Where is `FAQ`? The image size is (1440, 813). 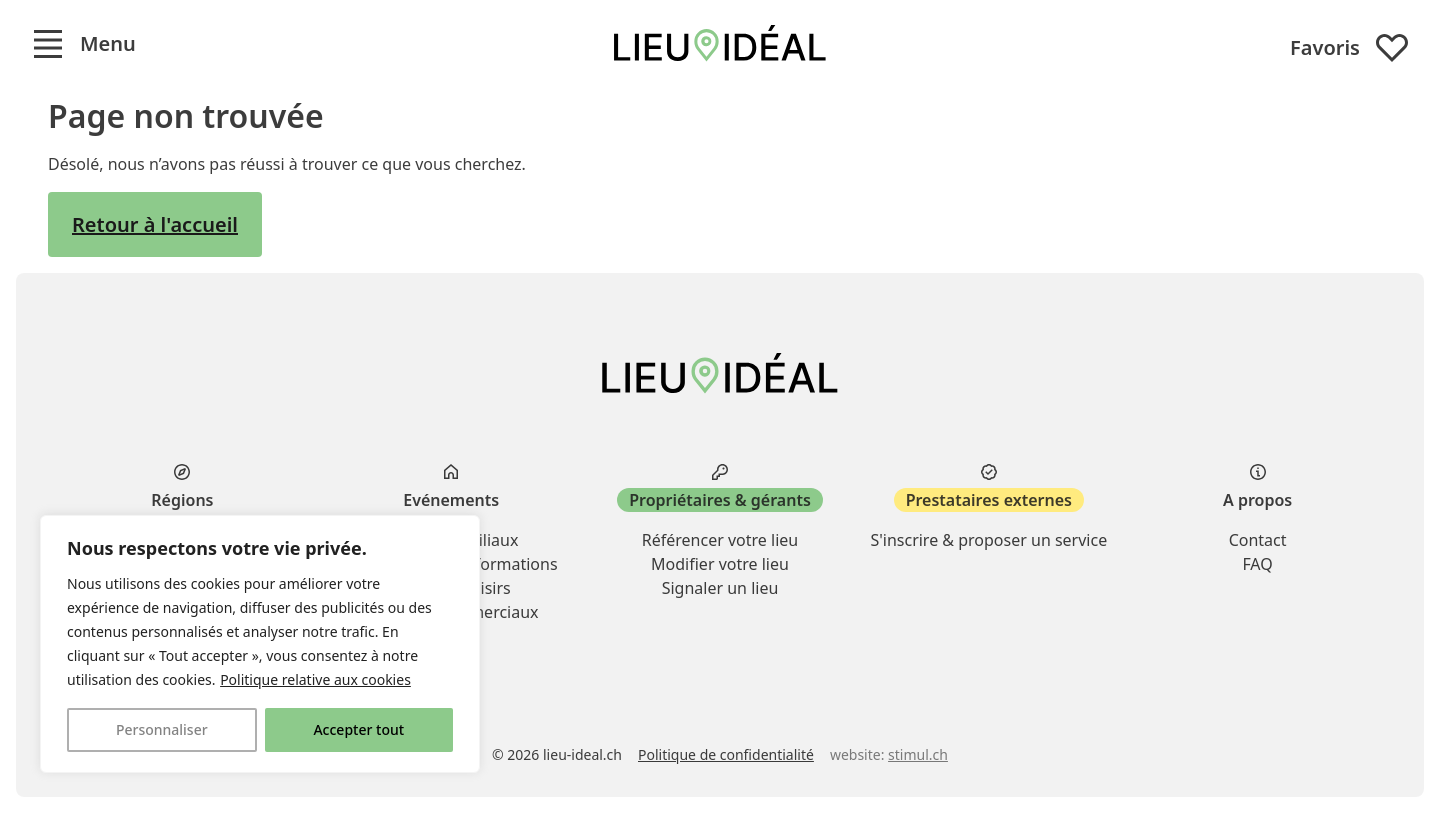
FAQ is located at coordinates (1257, 564).